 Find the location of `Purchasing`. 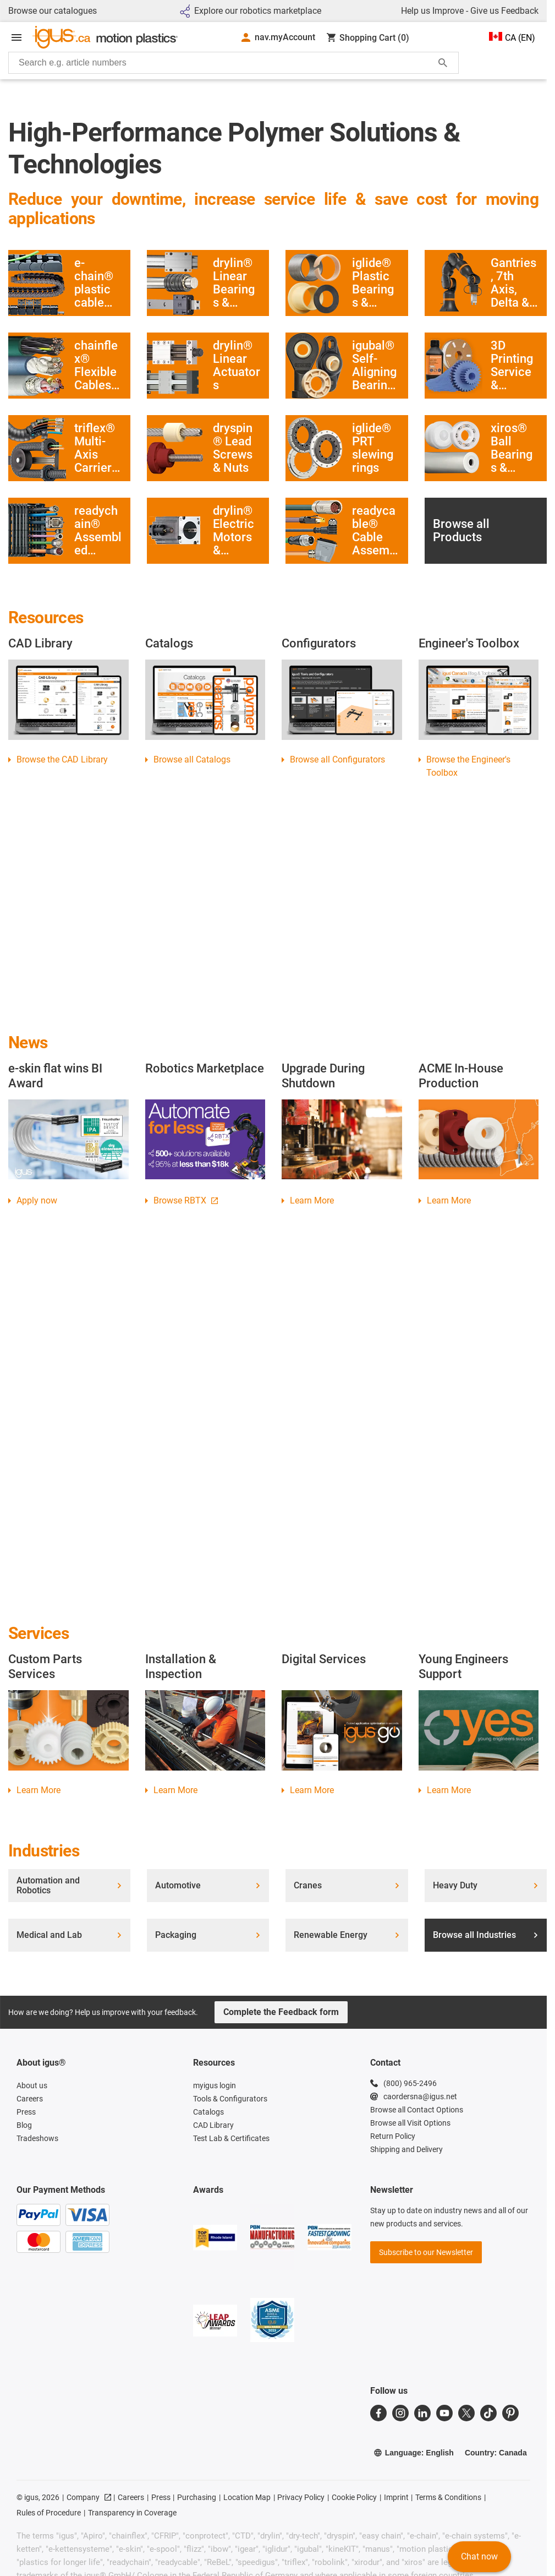

Purchasing is located at coordinates (196, 2497).